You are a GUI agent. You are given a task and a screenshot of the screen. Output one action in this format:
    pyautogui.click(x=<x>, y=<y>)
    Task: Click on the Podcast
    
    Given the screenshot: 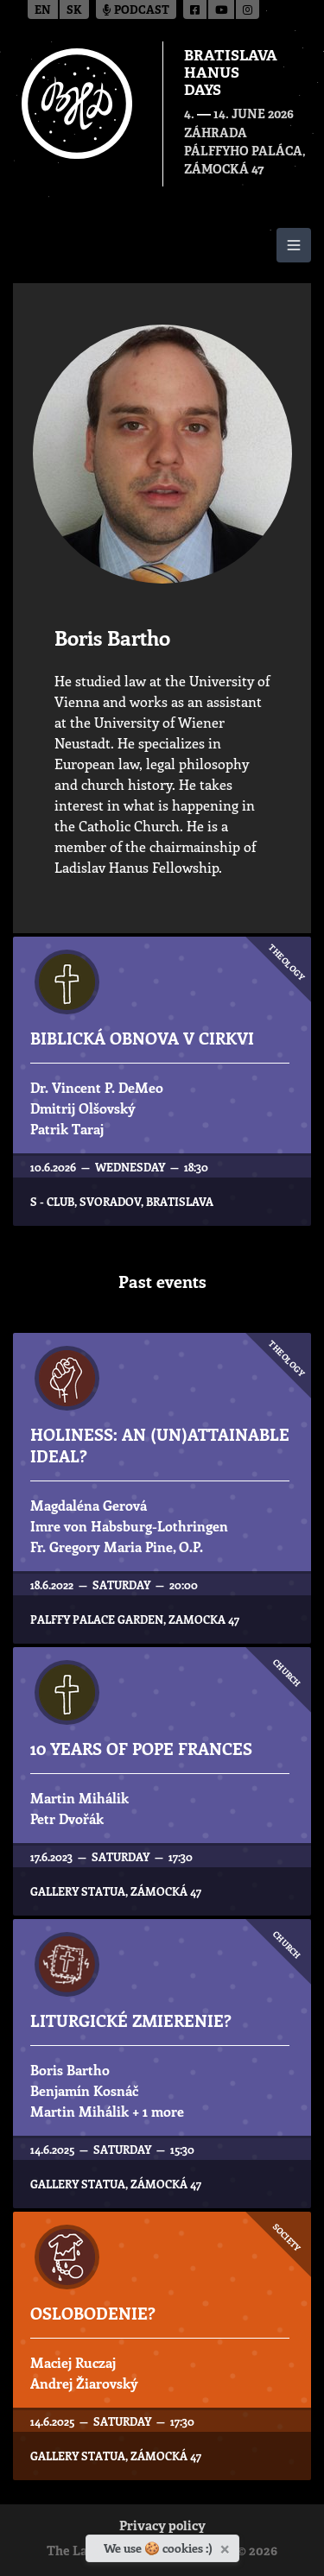 What is the action you would take?
    pyautogui.click(x=136, y=10)
    